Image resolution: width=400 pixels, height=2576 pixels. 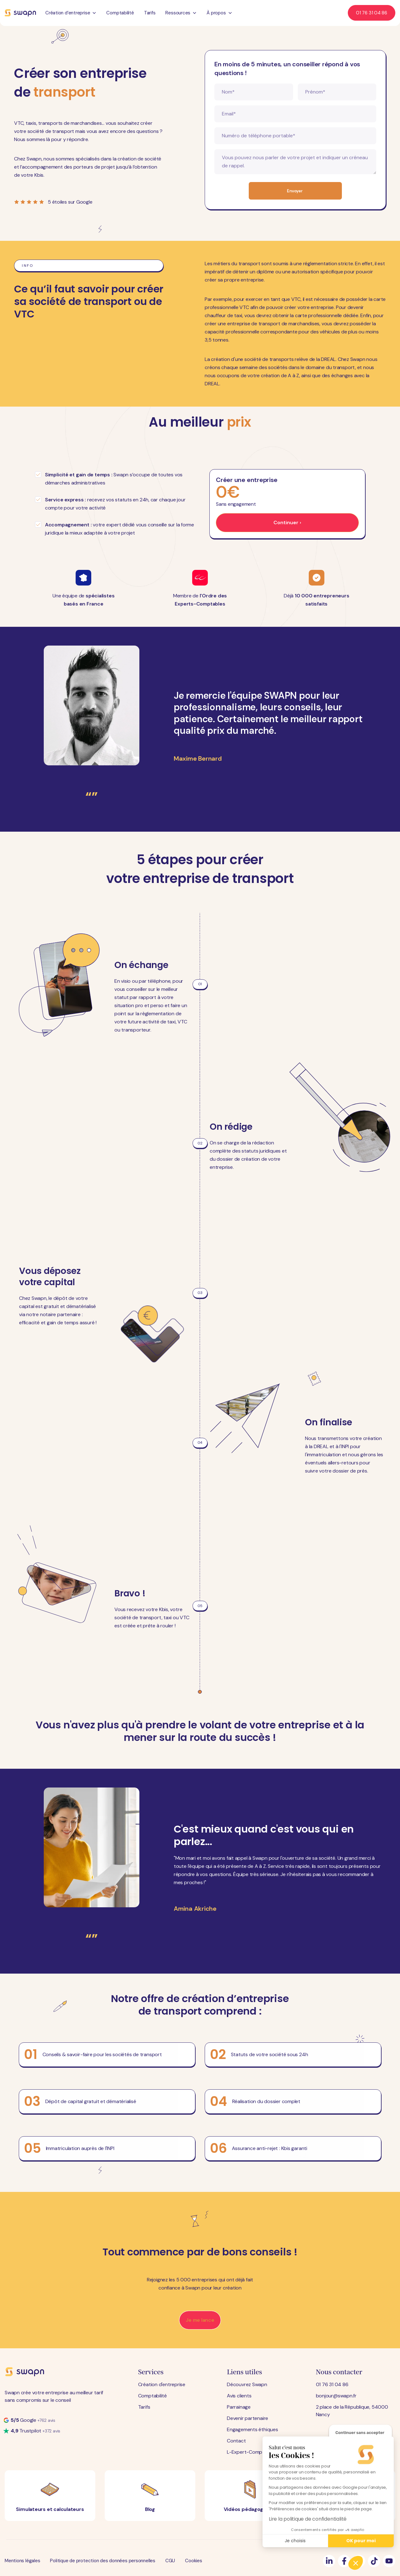 What do you see at coordinates (308, 2519) in the screenshot?
I see `Lire la politique de confidentialité` at bounding box center [308, 2519].